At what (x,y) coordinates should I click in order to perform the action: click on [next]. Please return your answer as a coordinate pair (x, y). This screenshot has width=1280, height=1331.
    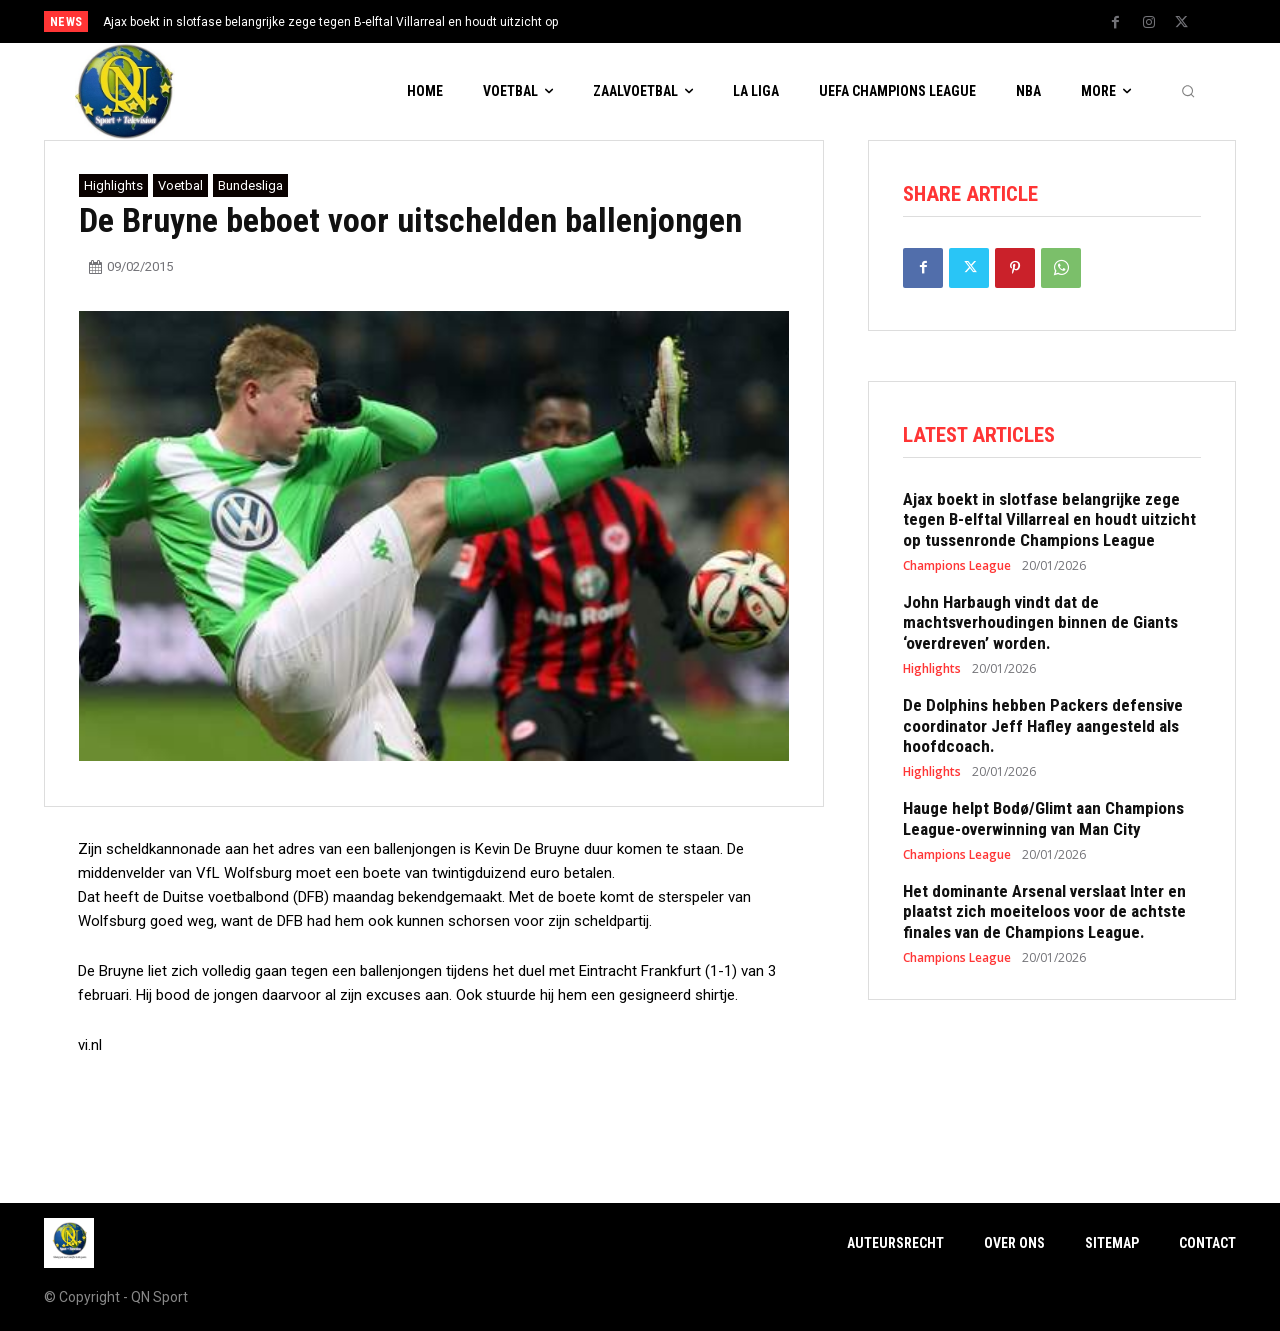
    Looking at the image, I should click on (706, 21).